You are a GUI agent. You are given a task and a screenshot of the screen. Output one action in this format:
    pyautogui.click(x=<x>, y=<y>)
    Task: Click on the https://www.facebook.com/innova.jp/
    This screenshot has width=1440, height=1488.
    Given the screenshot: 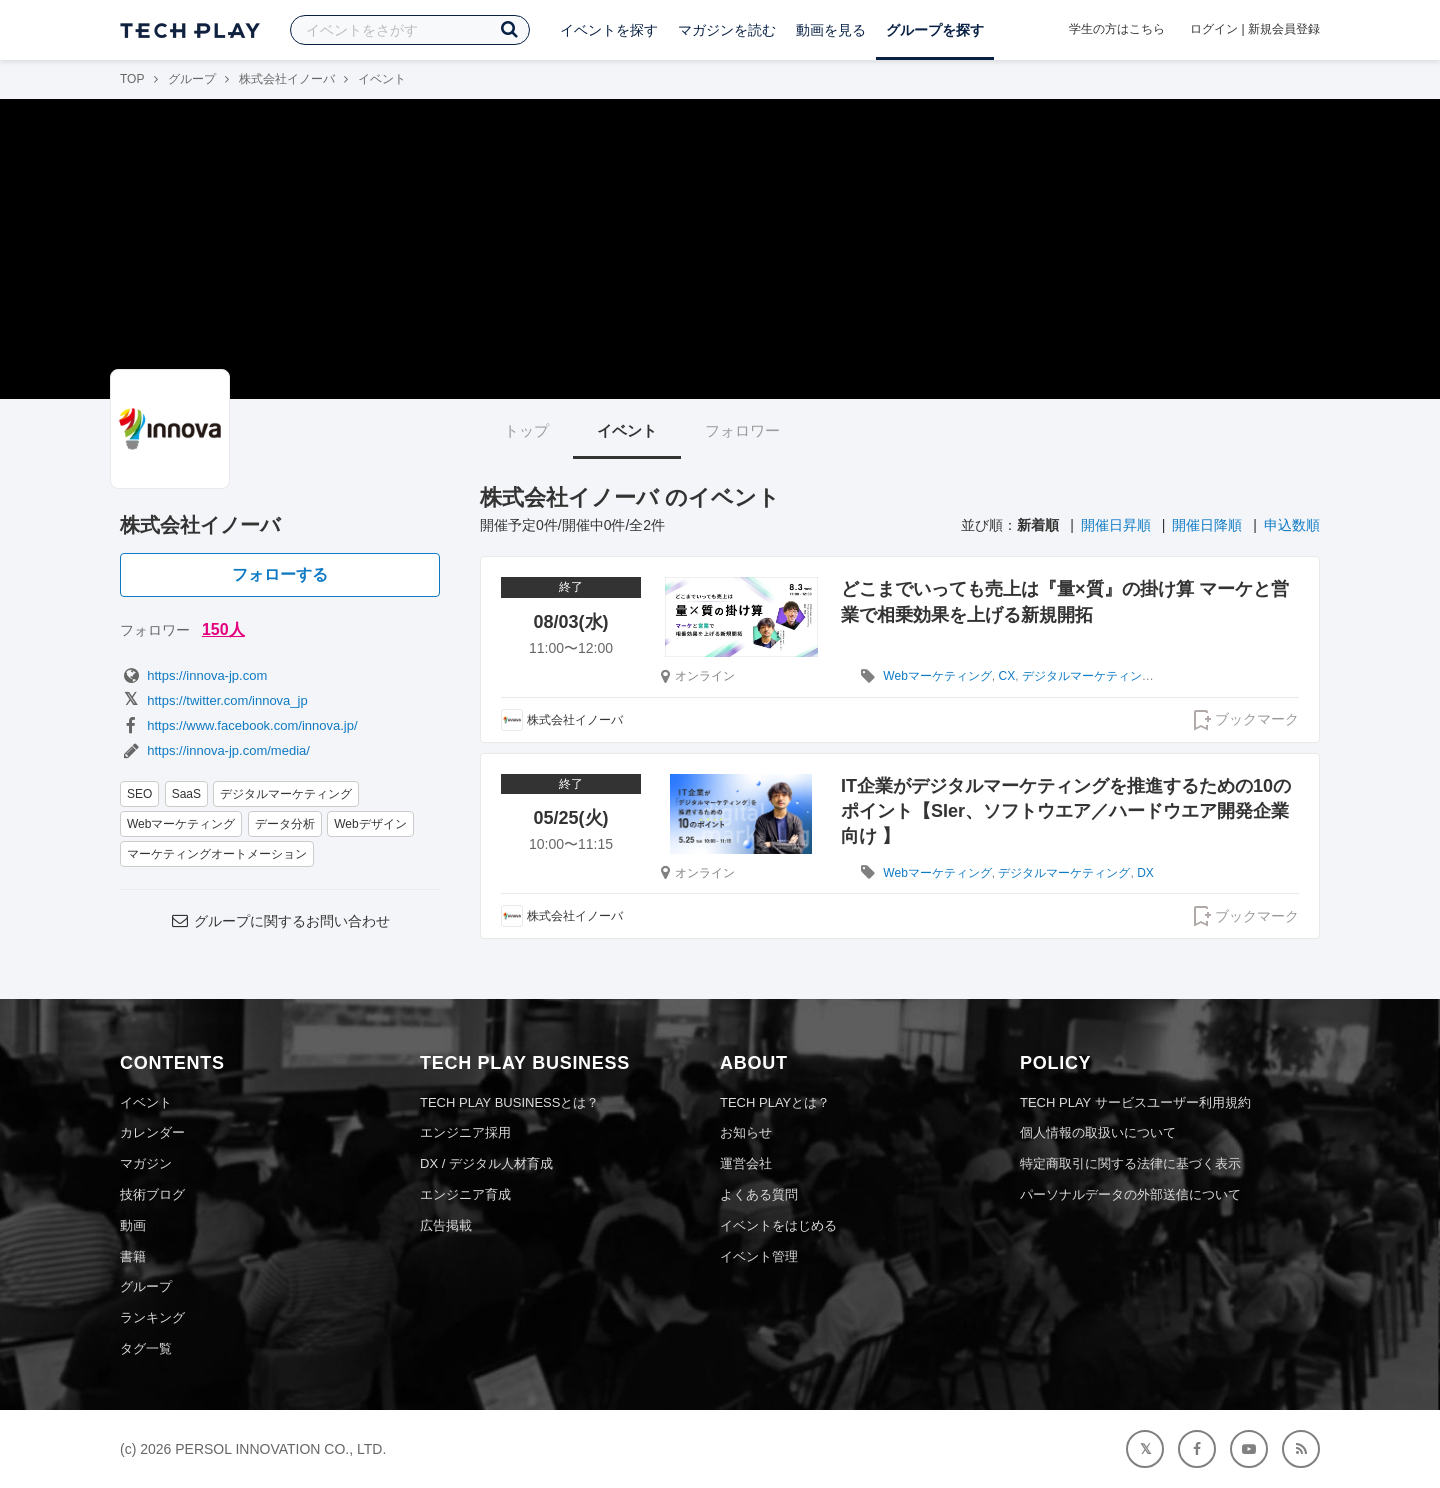 What is the action you would take?
    pyautogui.click(x=239, y=725)
    